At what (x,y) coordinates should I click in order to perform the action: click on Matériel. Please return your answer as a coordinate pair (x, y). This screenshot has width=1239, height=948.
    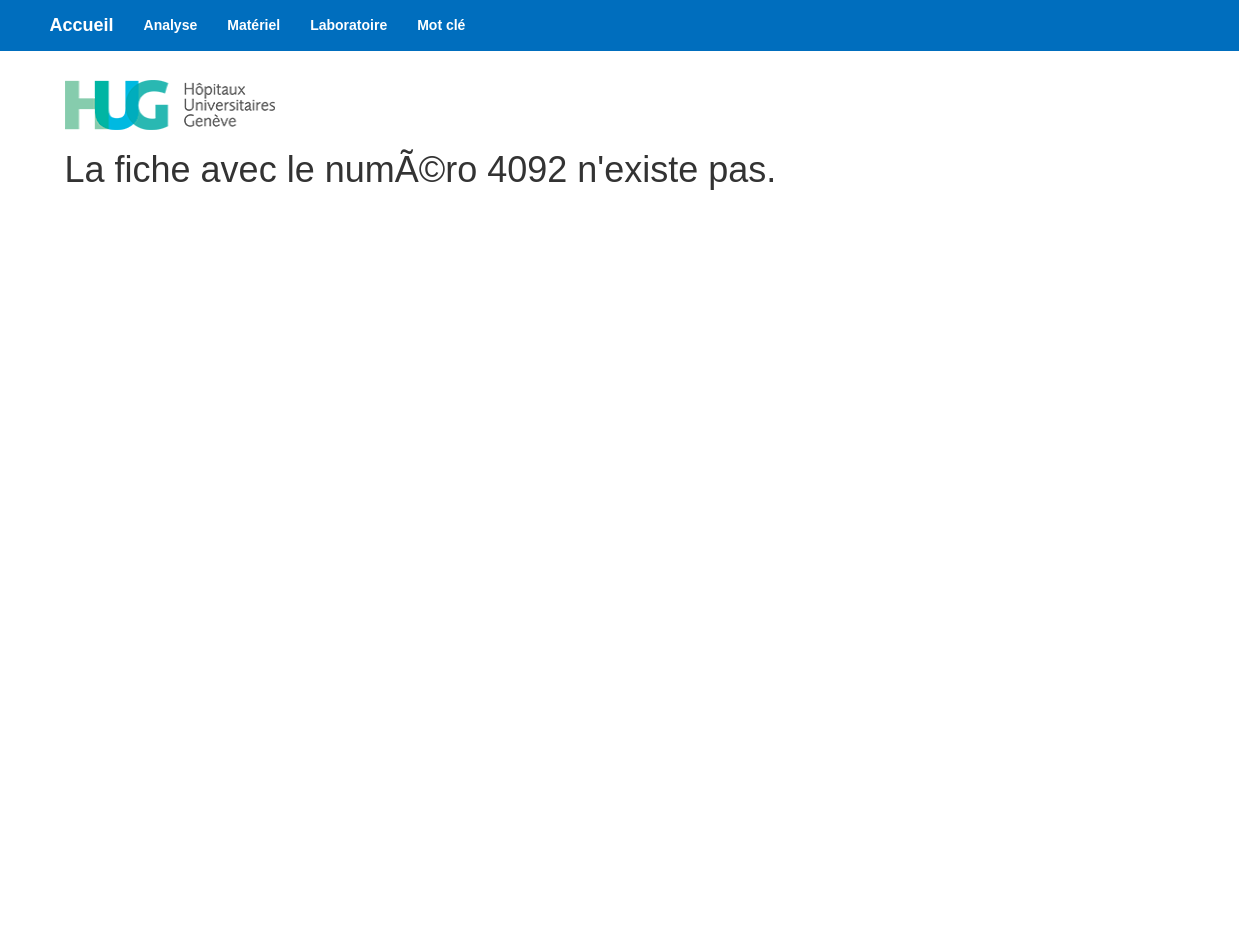
    Looking at the image, I should click on (253, 25).